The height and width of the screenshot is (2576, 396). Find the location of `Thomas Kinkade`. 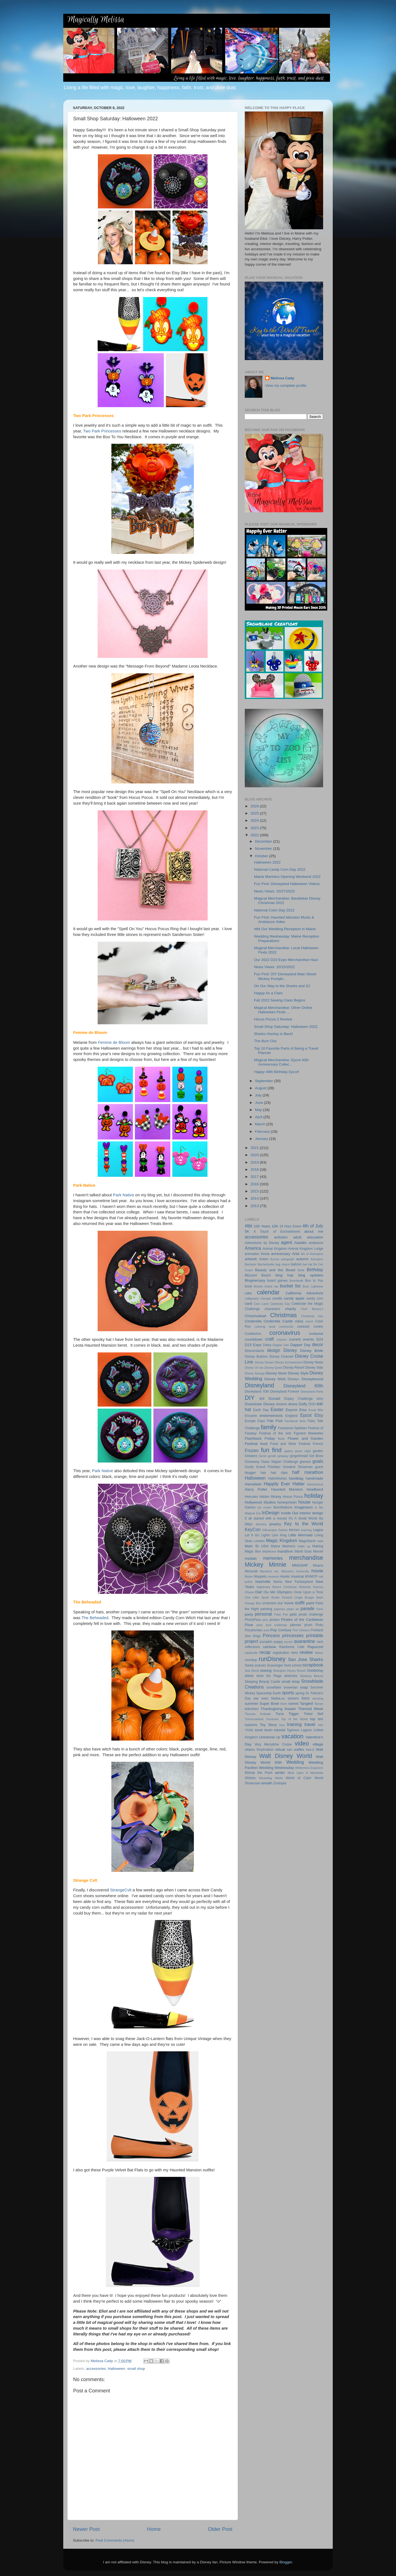

Thomas Kinkade is located at coordinates (258, 1713).